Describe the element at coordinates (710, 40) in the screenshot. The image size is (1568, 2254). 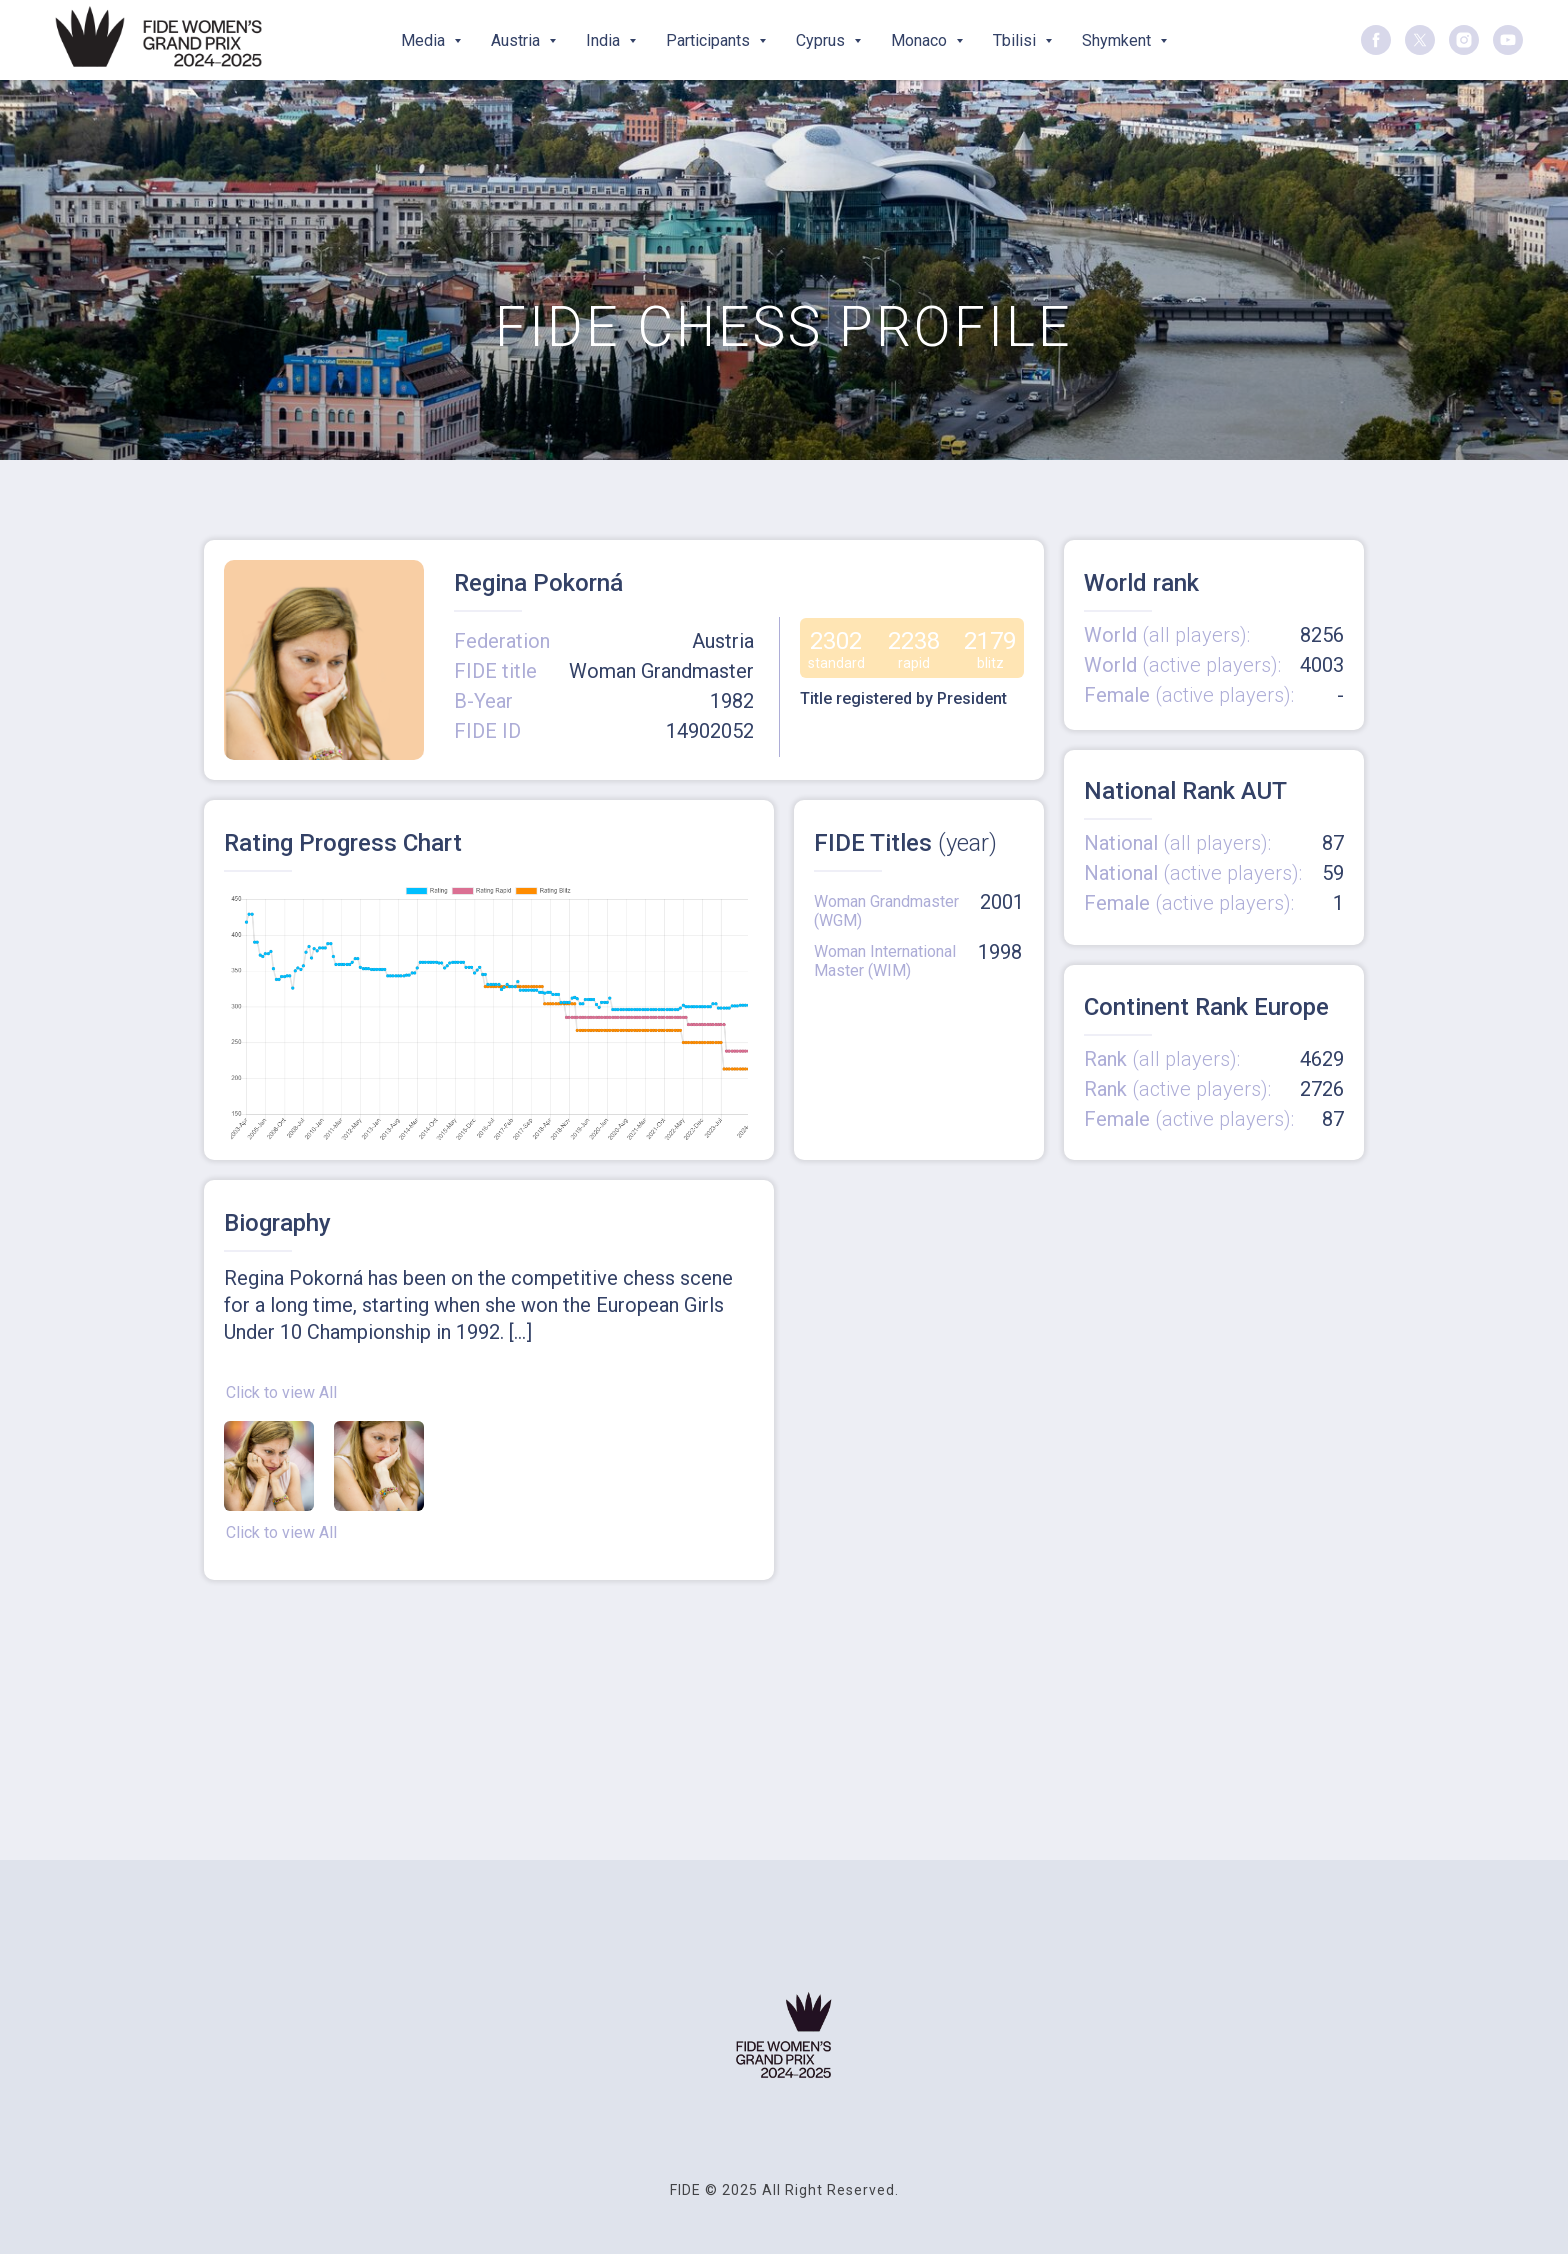
I see `Participants [button]` at that location.